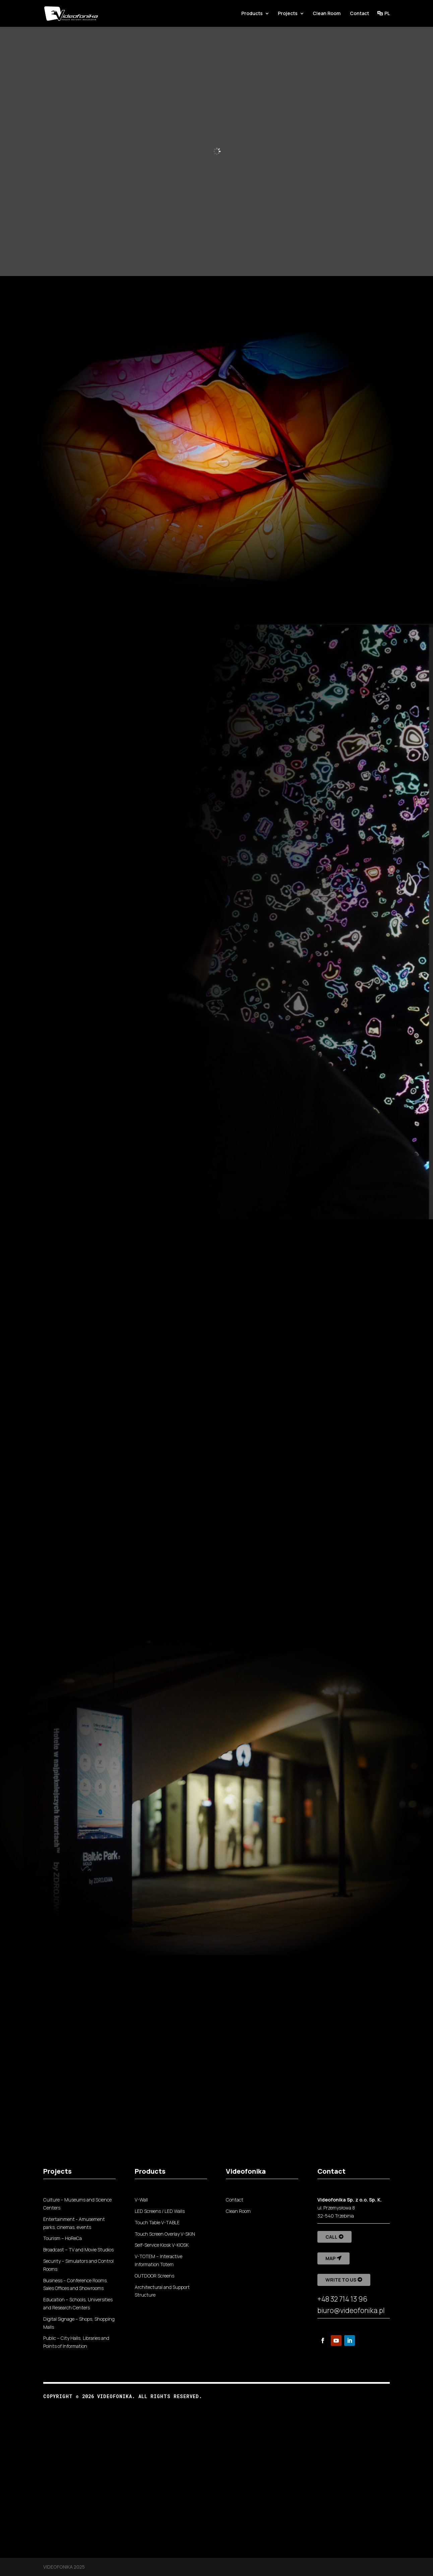 This screenshot has height=2576, width=433. I want to click on Contact, so click(359, 13).